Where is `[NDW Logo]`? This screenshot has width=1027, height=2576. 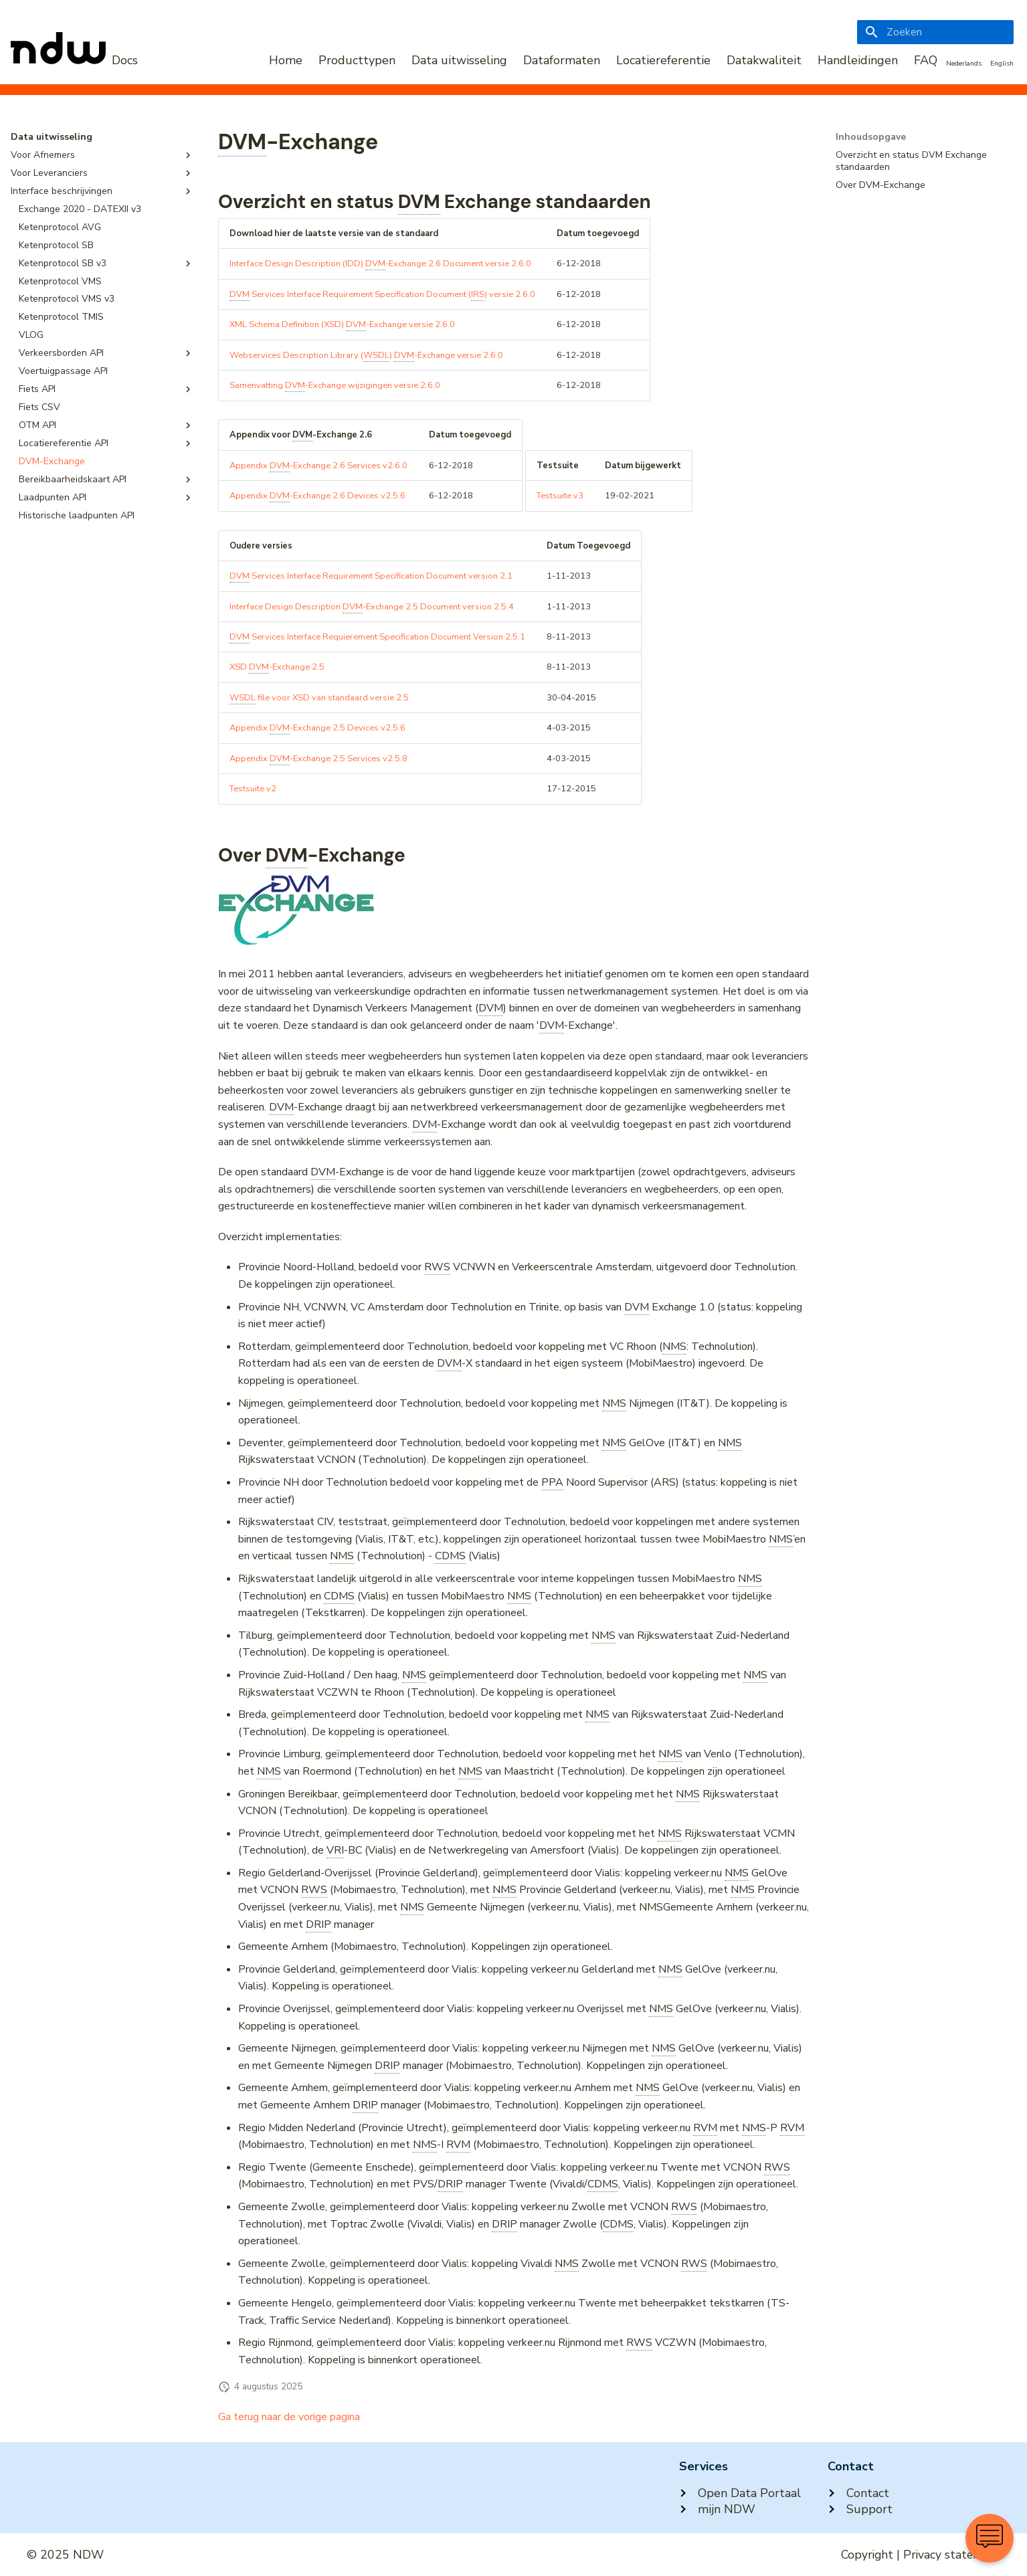 [NDW Logo] is located at coordinates (74, 60).